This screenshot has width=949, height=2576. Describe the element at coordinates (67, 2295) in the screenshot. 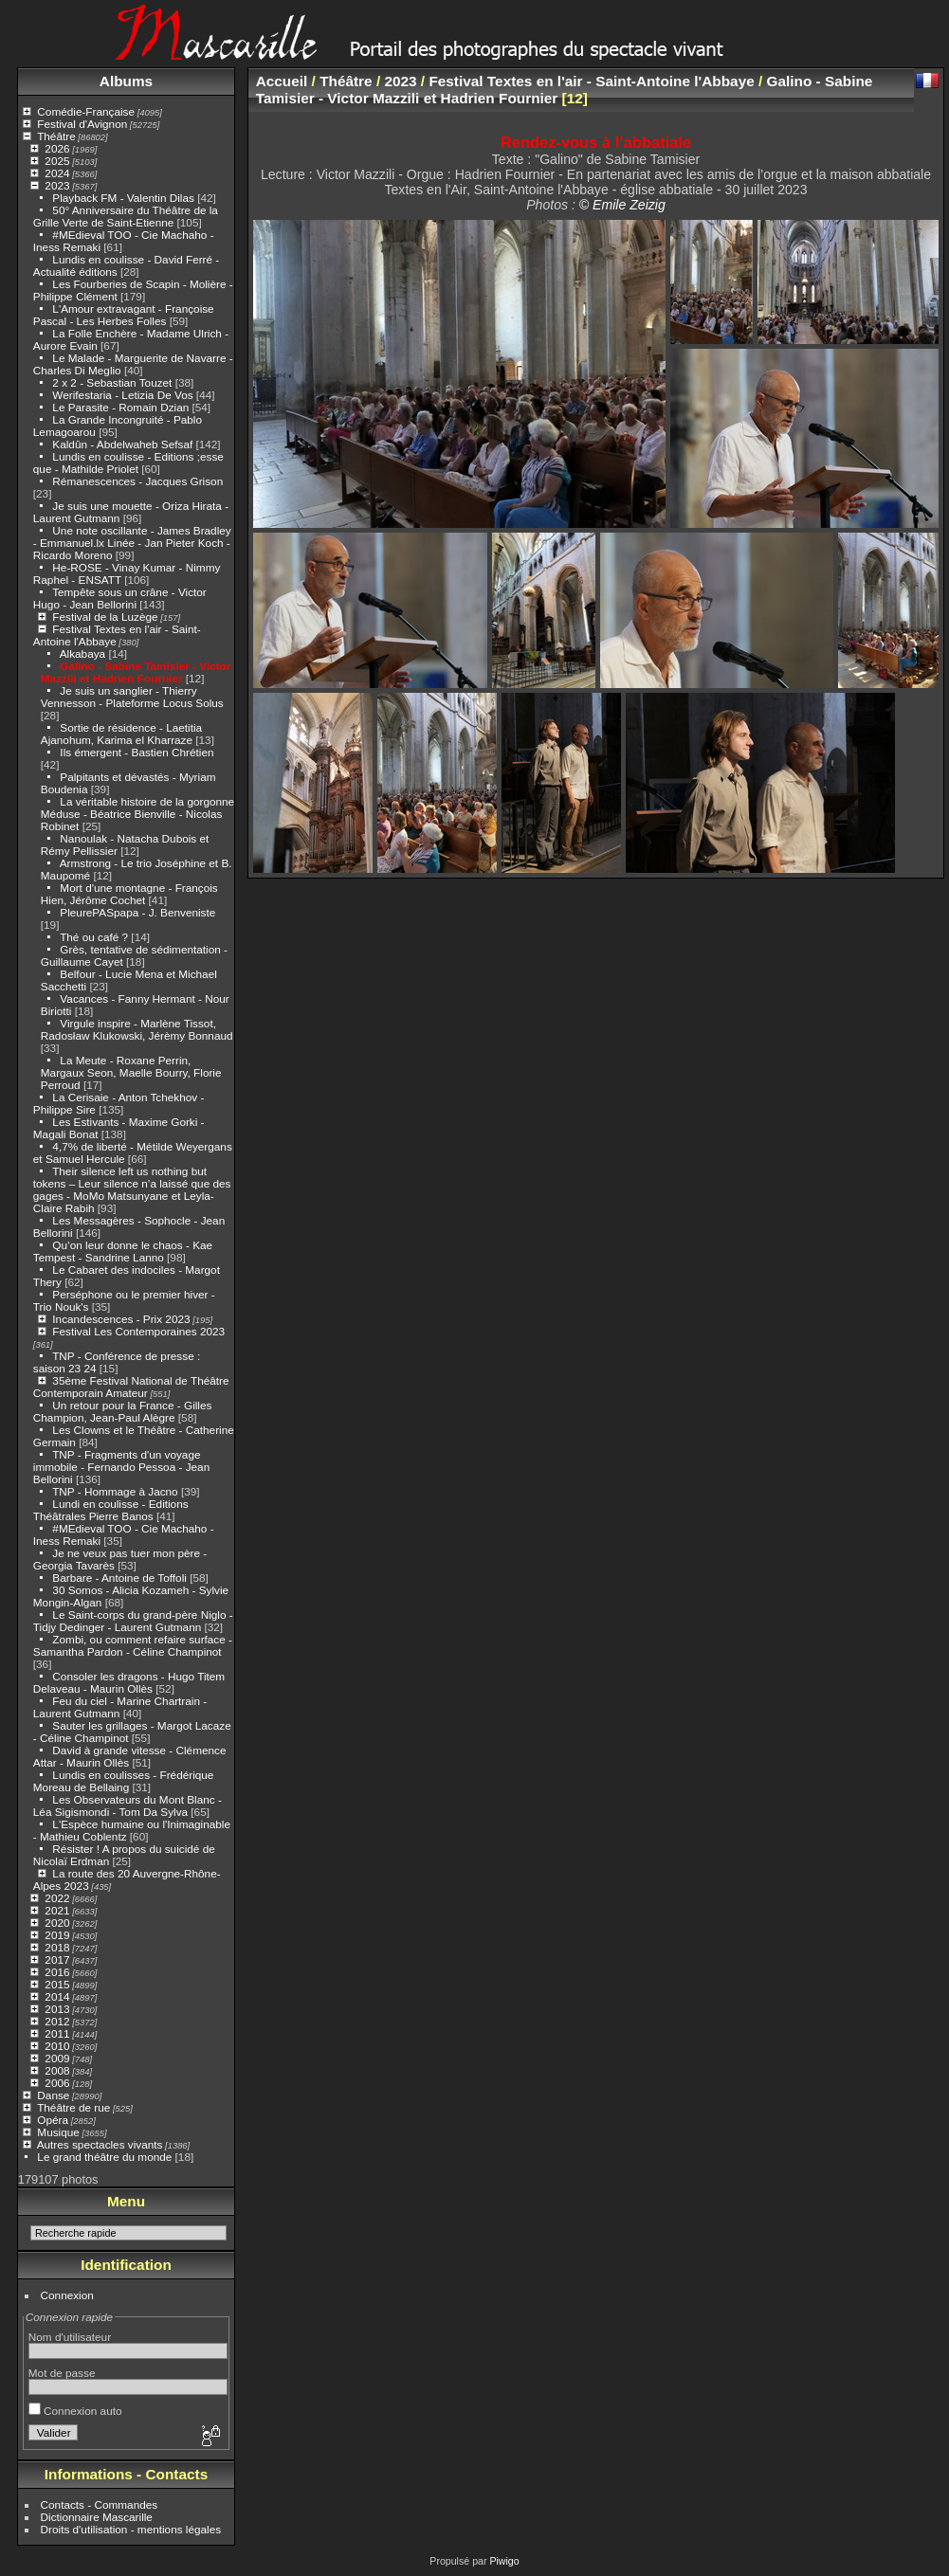

I see `Connexion` at that location.